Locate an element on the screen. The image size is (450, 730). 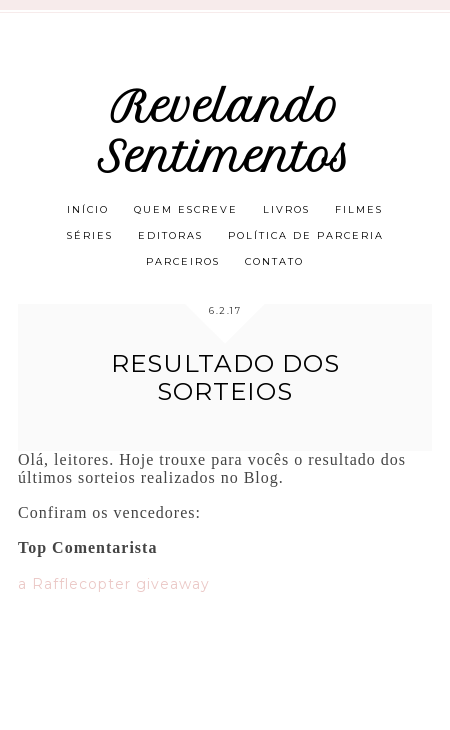
a Rafflecopter giveaway is located at coordinates (114, 584).